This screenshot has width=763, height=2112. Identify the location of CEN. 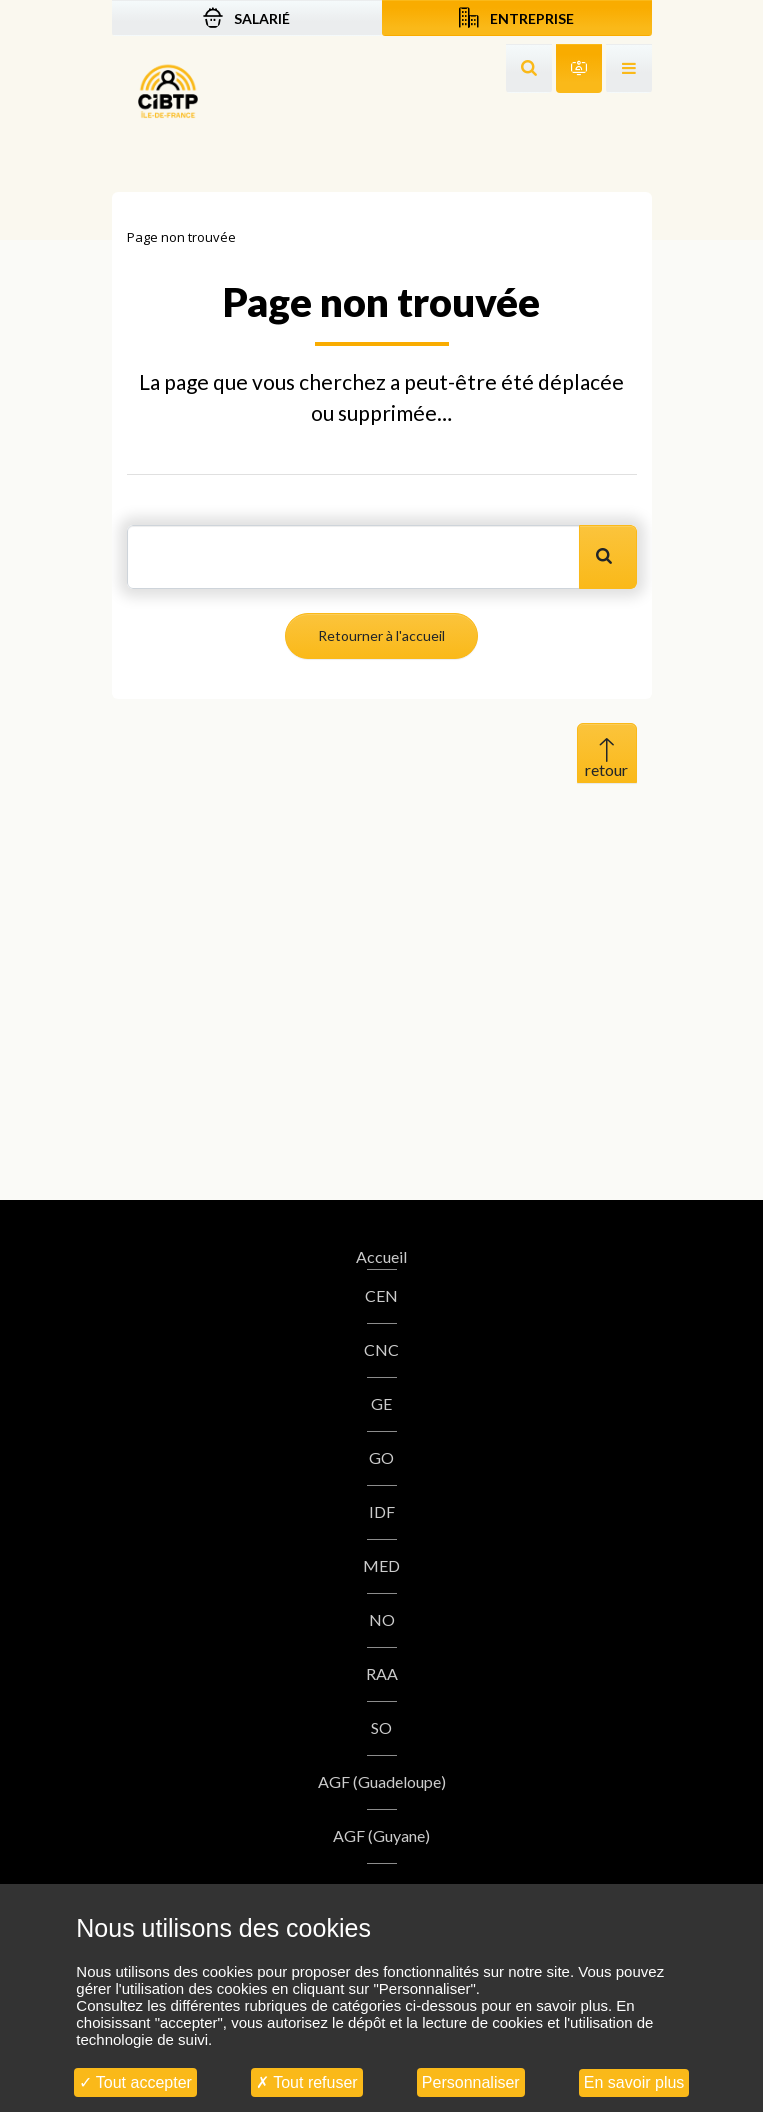
(381, 1295).